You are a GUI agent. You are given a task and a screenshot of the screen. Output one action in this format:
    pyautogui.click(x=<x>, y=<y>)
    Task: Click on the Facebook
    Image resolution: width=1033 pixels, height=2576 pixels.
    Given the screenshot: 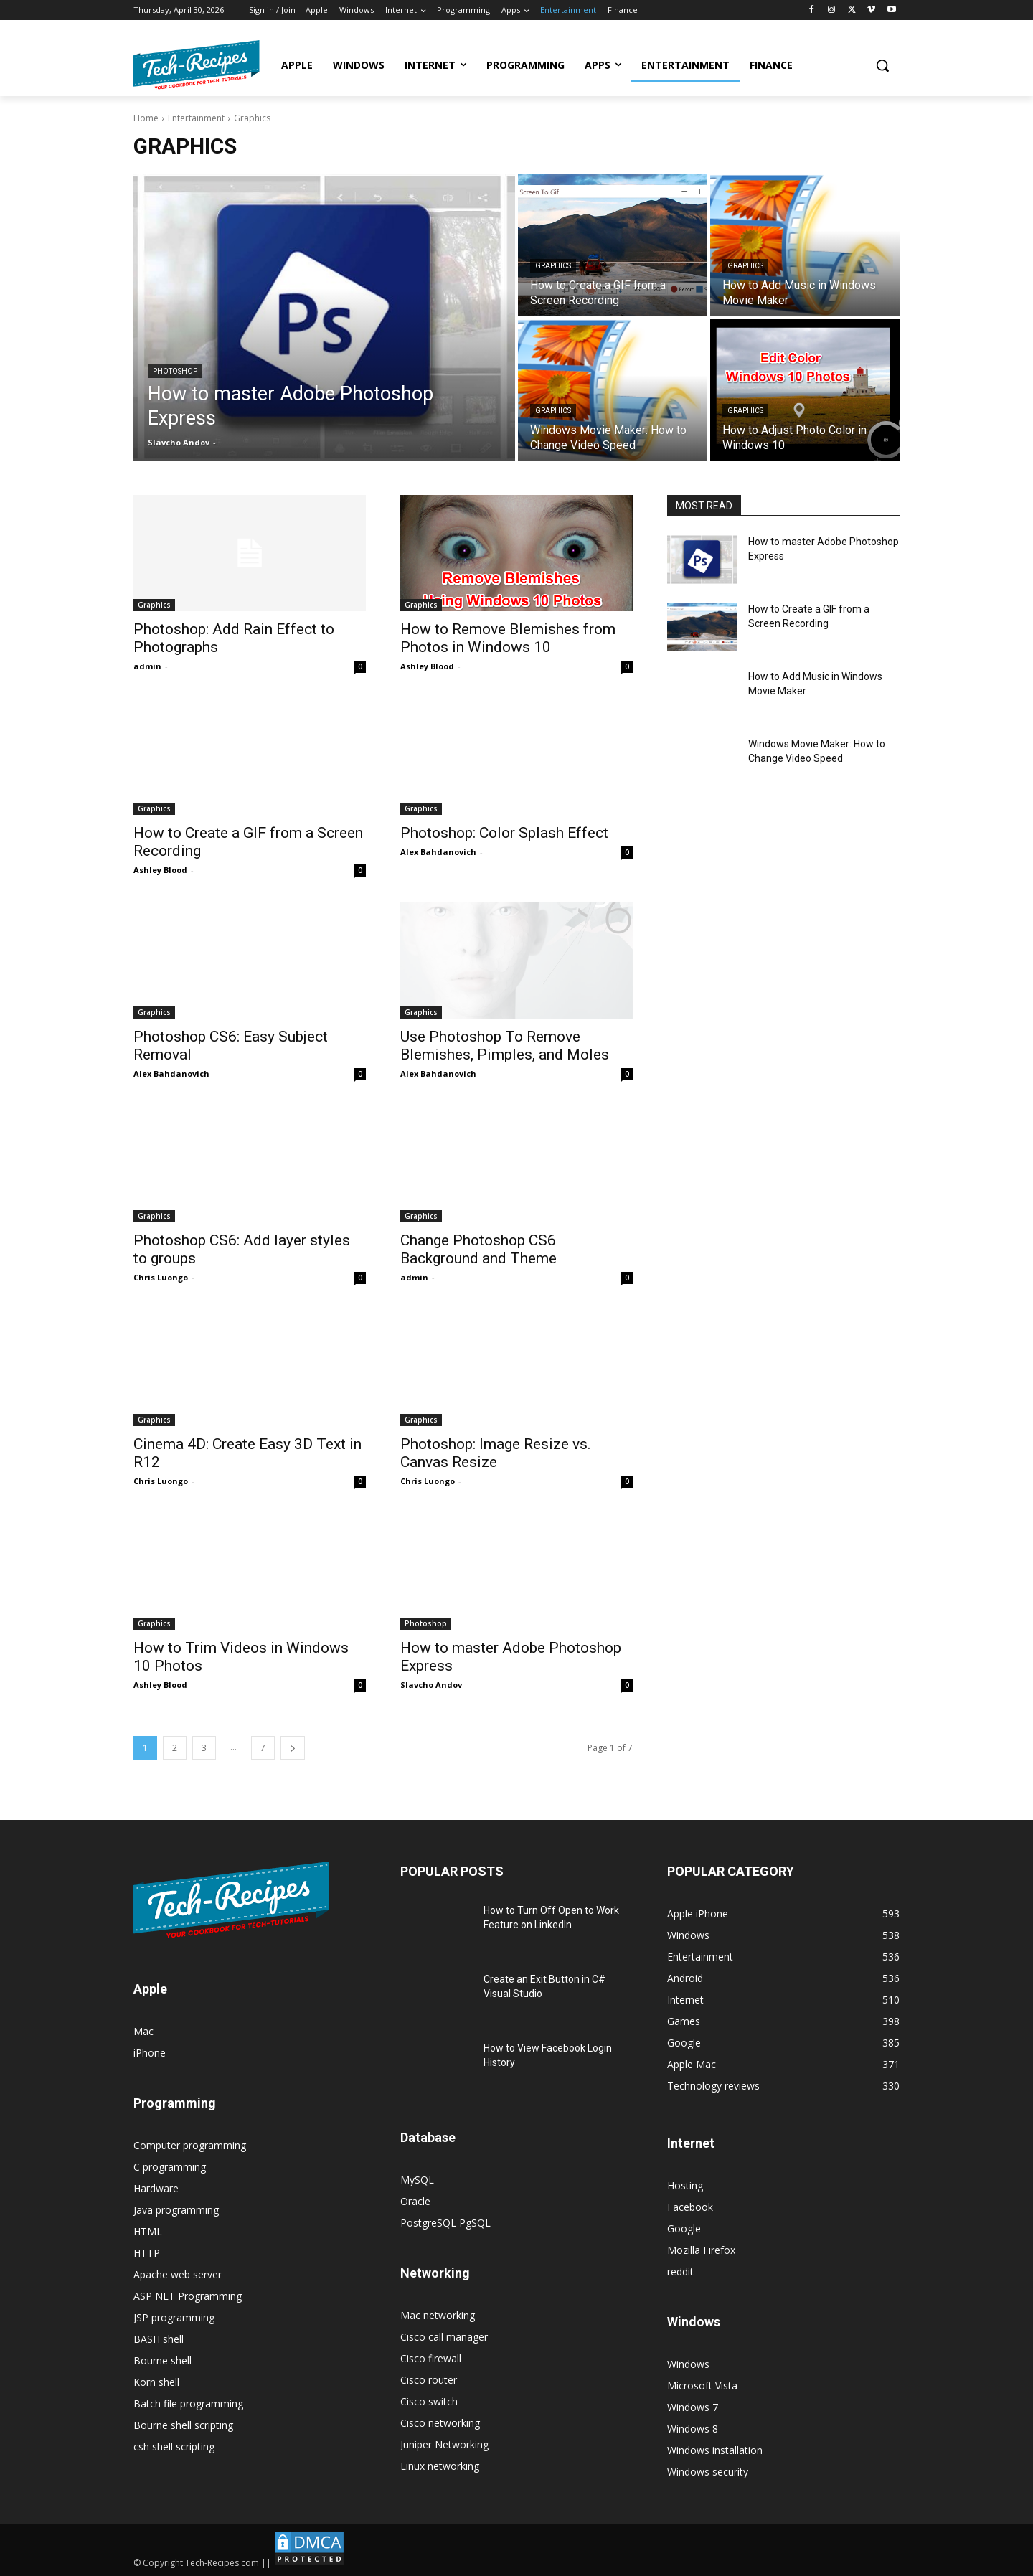 What is the action you would take?
    pyautogui.click(x=690, y=2207)
    